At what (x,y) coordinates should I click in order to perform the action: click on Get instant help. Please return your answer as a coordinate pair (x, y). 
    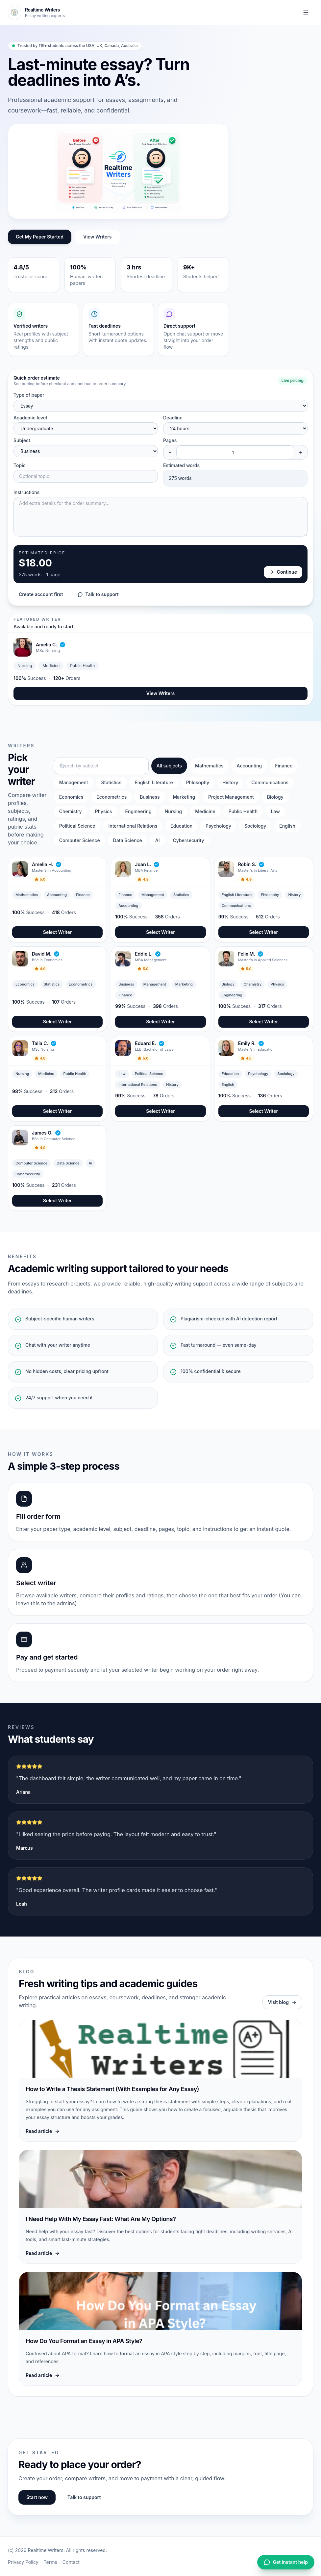
    Looking at the image, I should click on (286, 2562).